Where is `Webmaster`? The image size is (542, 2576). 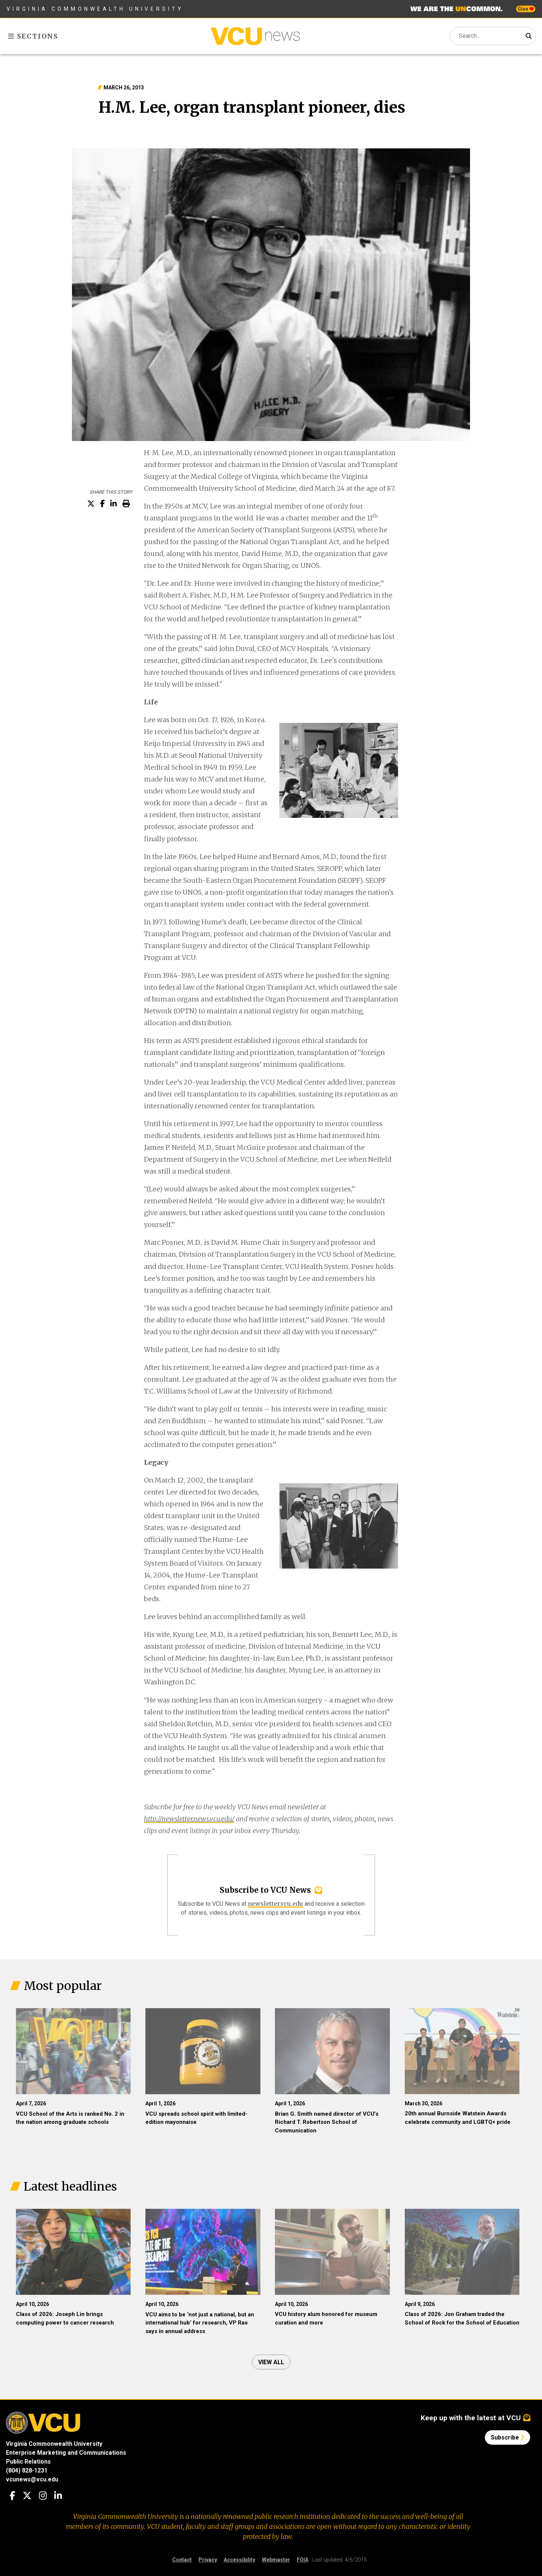
Webmaster is located at coordinates (276, 2560).